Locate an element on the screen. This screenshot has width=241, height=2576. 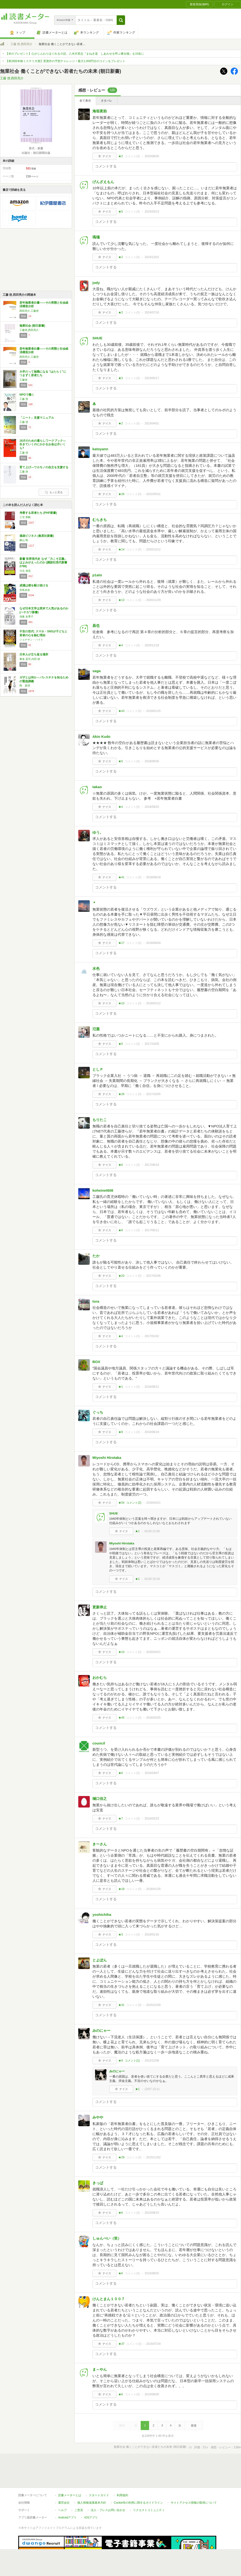
みのにゃー is located at coordinates (101, 2030).